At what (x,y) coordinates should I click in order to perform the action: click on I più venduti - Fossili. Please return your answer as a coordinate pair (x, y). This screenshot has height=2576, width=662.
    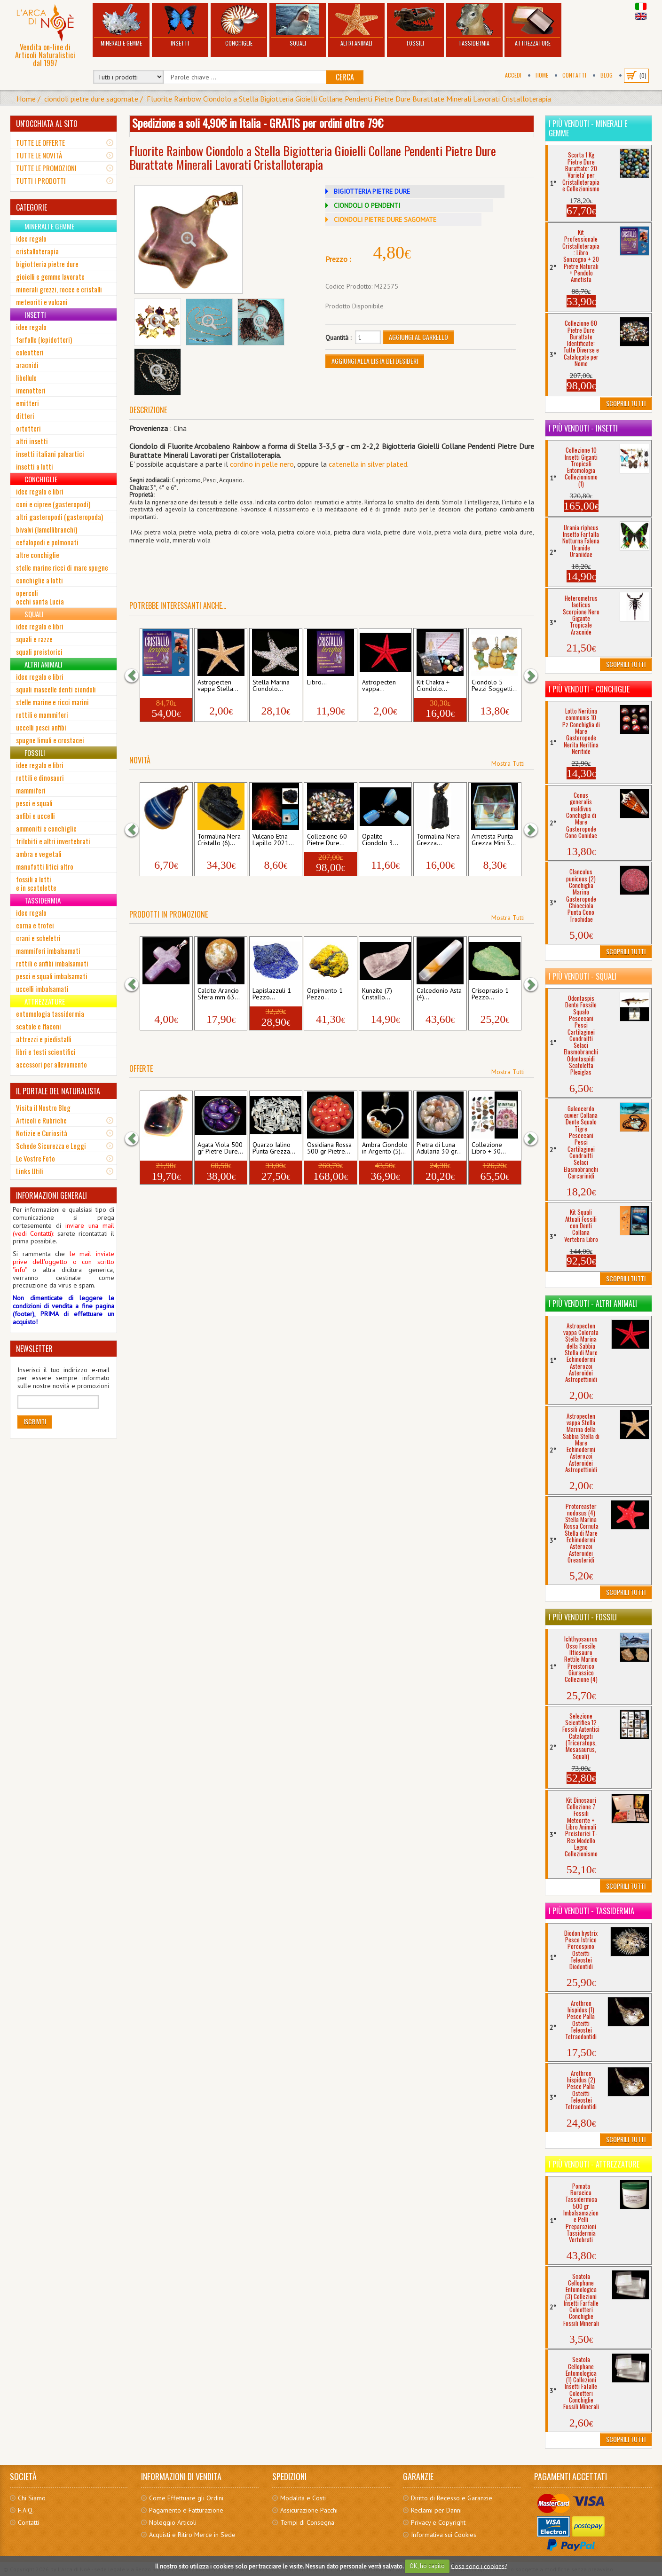
    Looking at the image, I should click on (583, 1617).